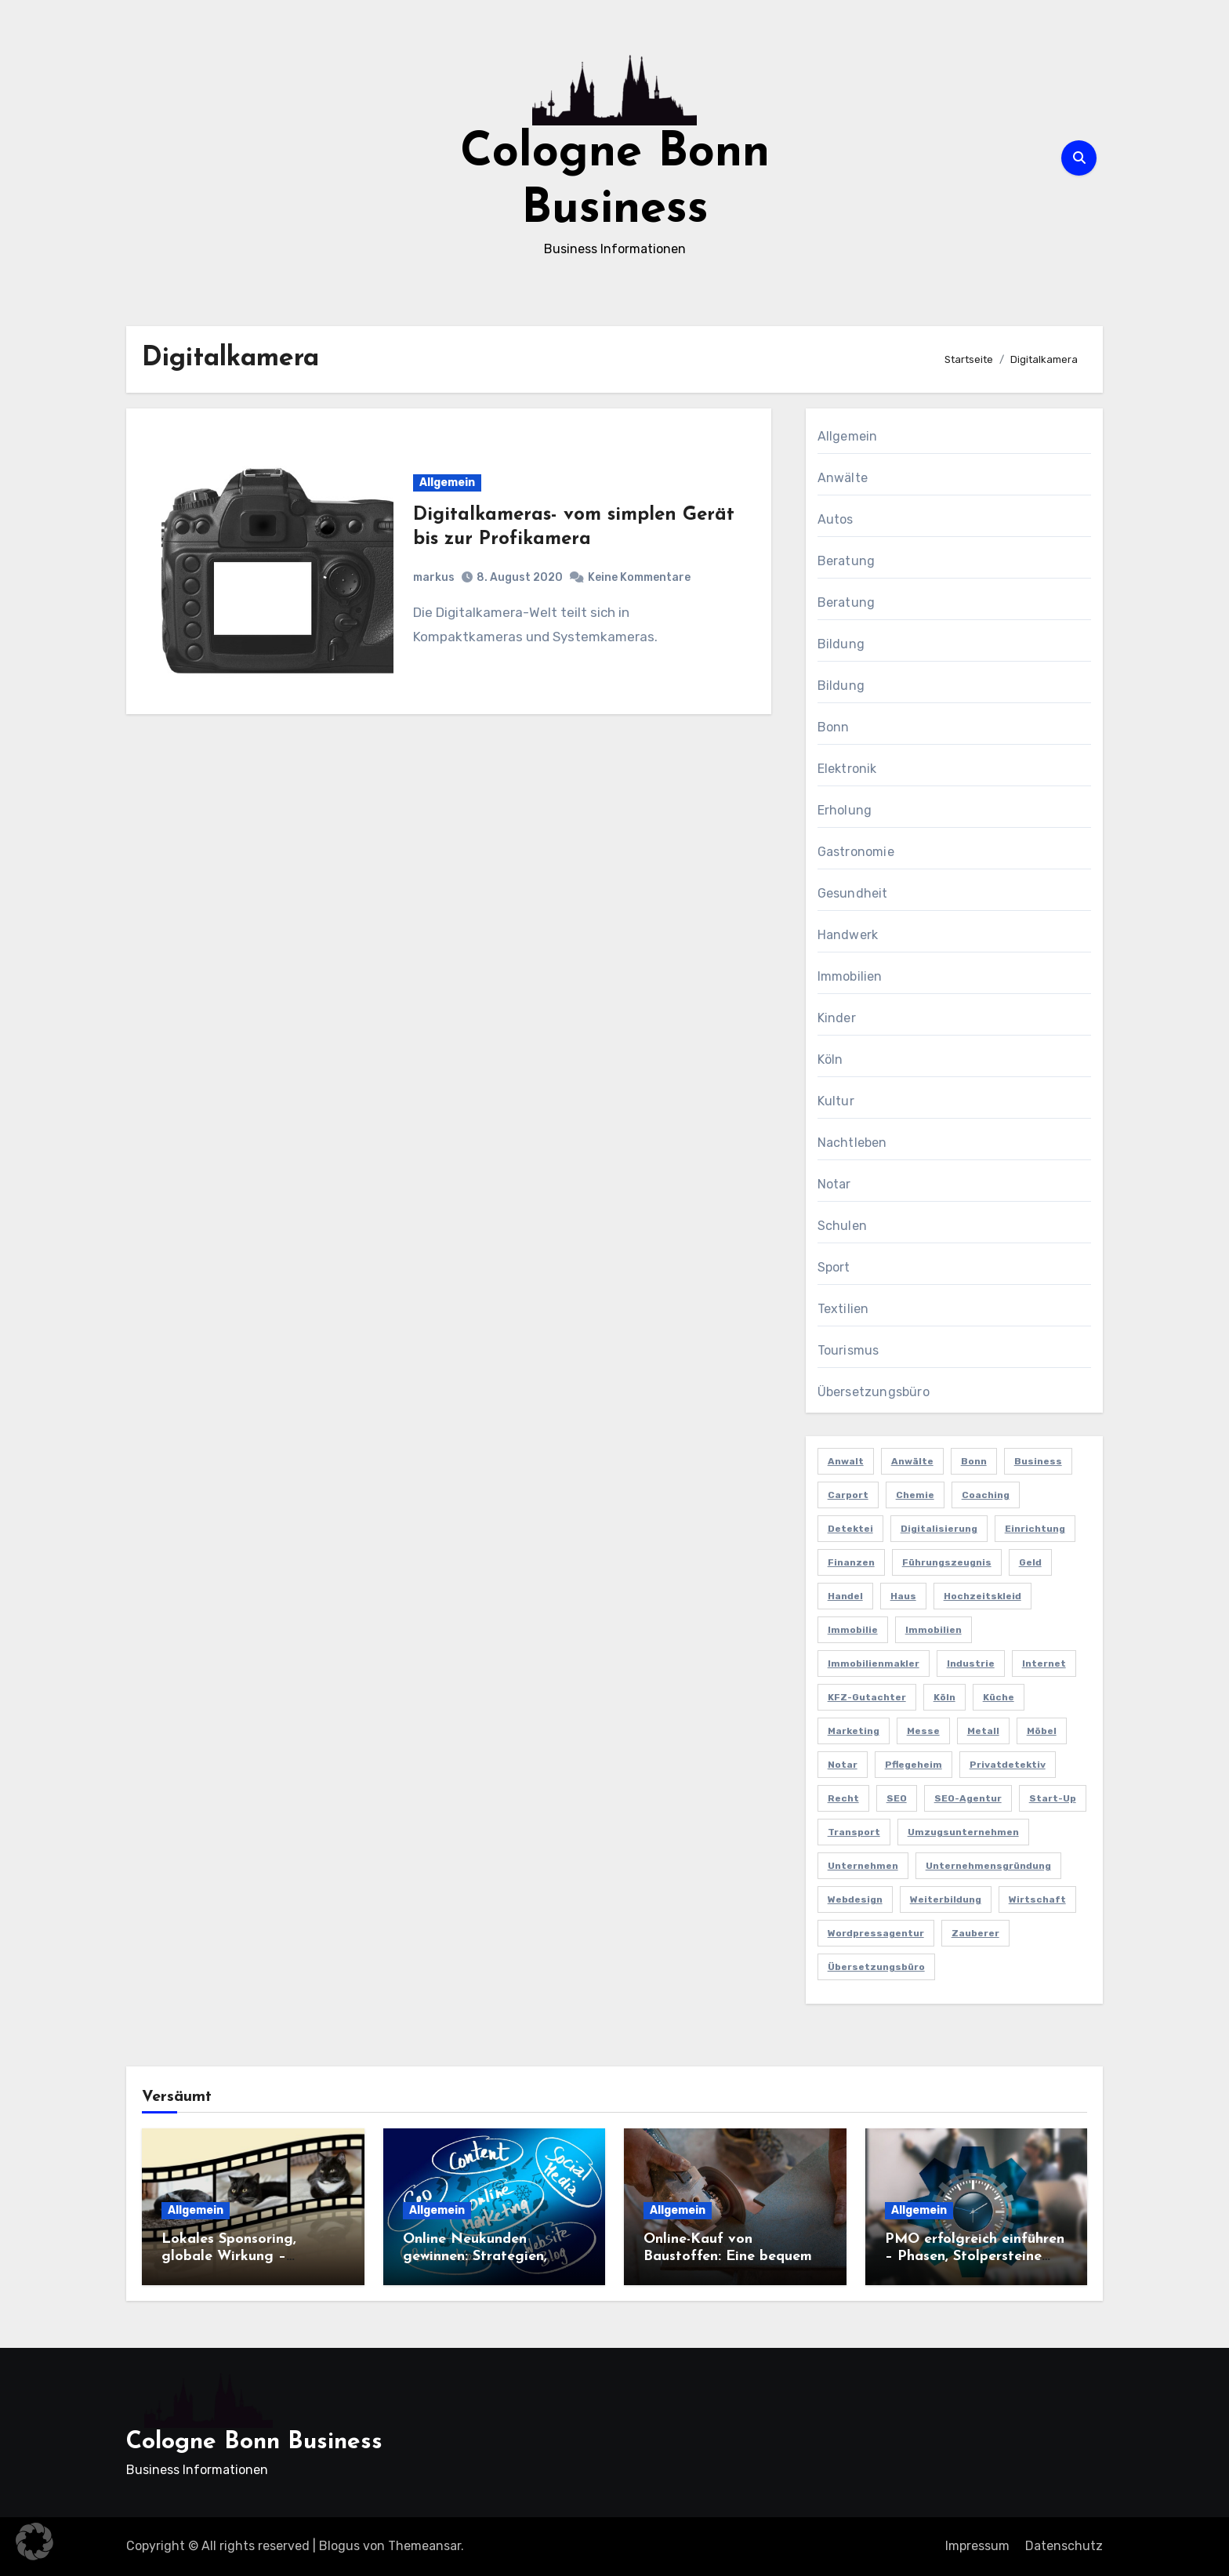 Image resolution: width=1229 pixels, height=2576 pixels. What do you see at coordinates (933, 1629) in the screenshot?
I see `Immobilien [Immobilien (3 Einträge)]` at bounding box center [933, 1629].